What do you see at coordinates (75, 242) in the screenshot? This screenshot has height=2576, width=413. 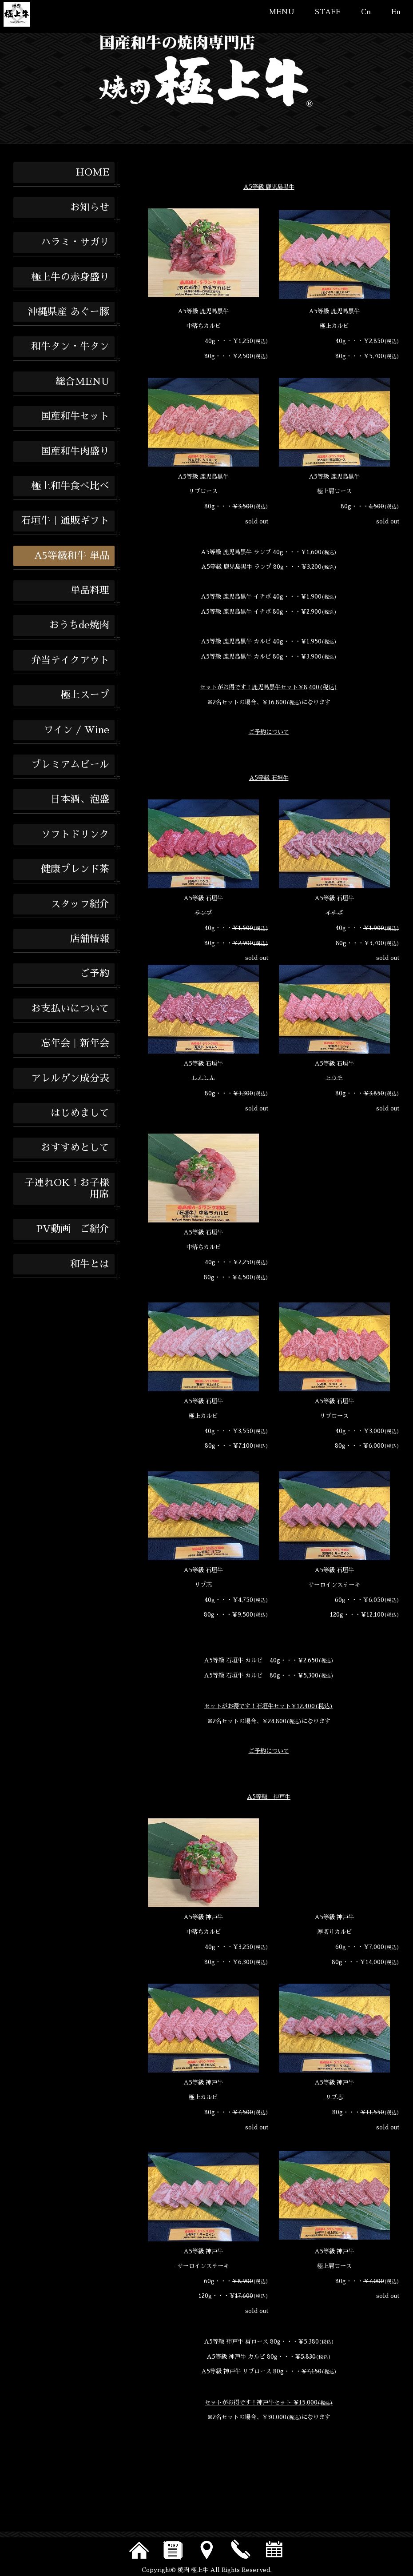 I see `ハラミ・サガリ` at bounding box center [75, 242].